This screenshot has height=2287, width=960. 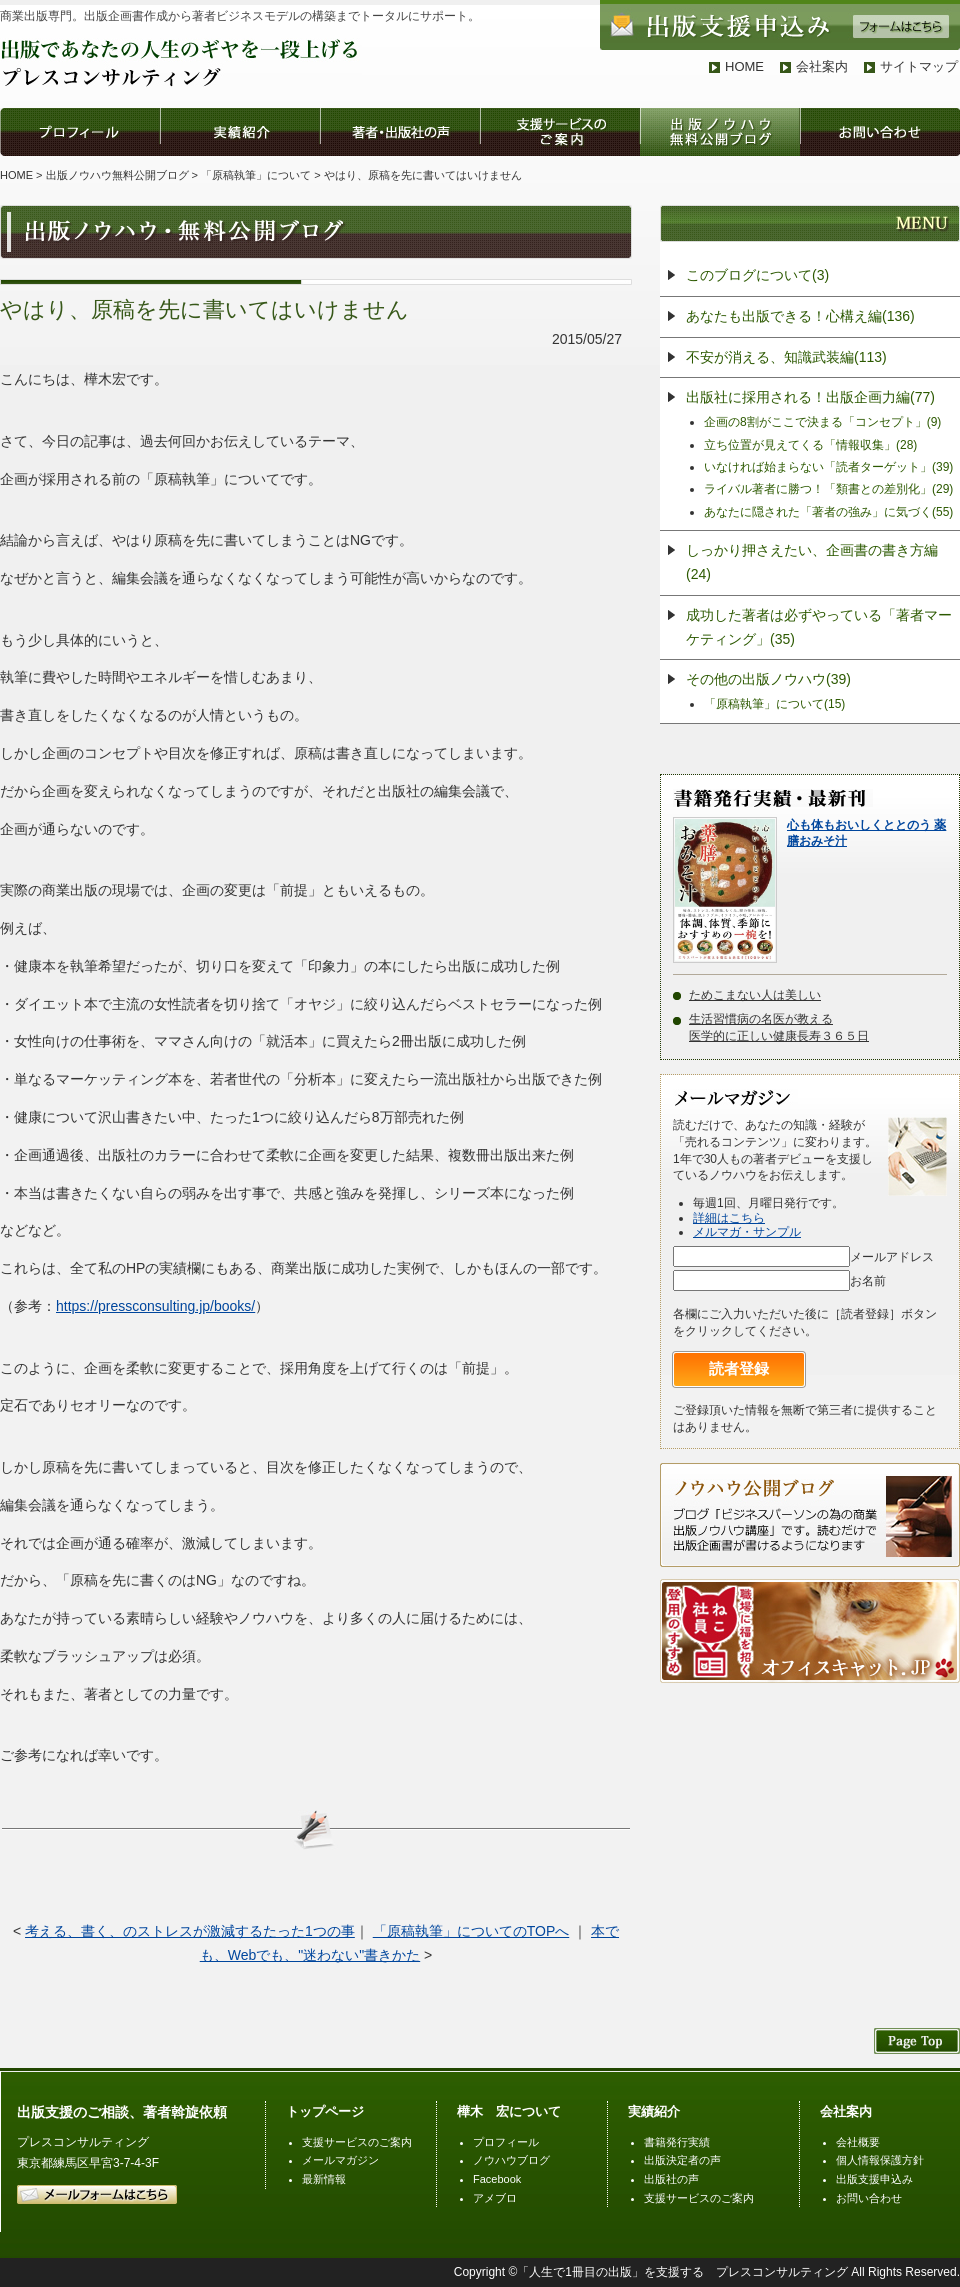 What do you see at coordinates (357, 2142) in the screenshot?
I see `支援サービスのご案内` at bounding box center [357, 2142].